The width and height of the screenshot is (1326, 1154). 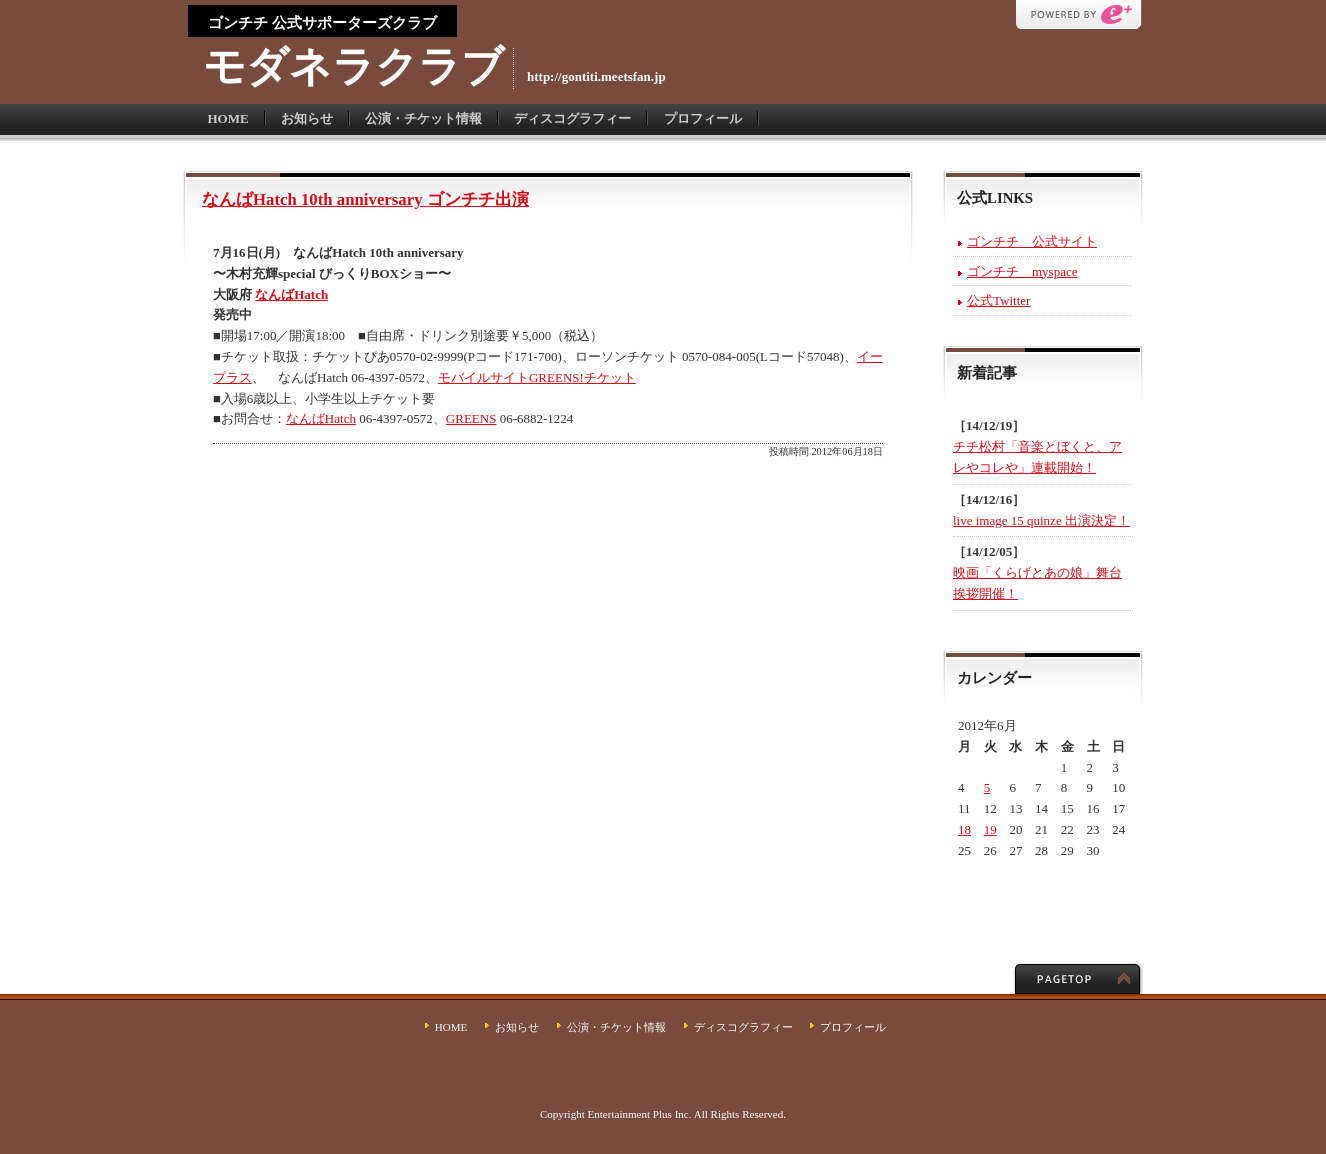 What do you see at coordinates (572, 118) in the screenshot?
I see `ディスコグラフィー` at bounding box center [572, 118].